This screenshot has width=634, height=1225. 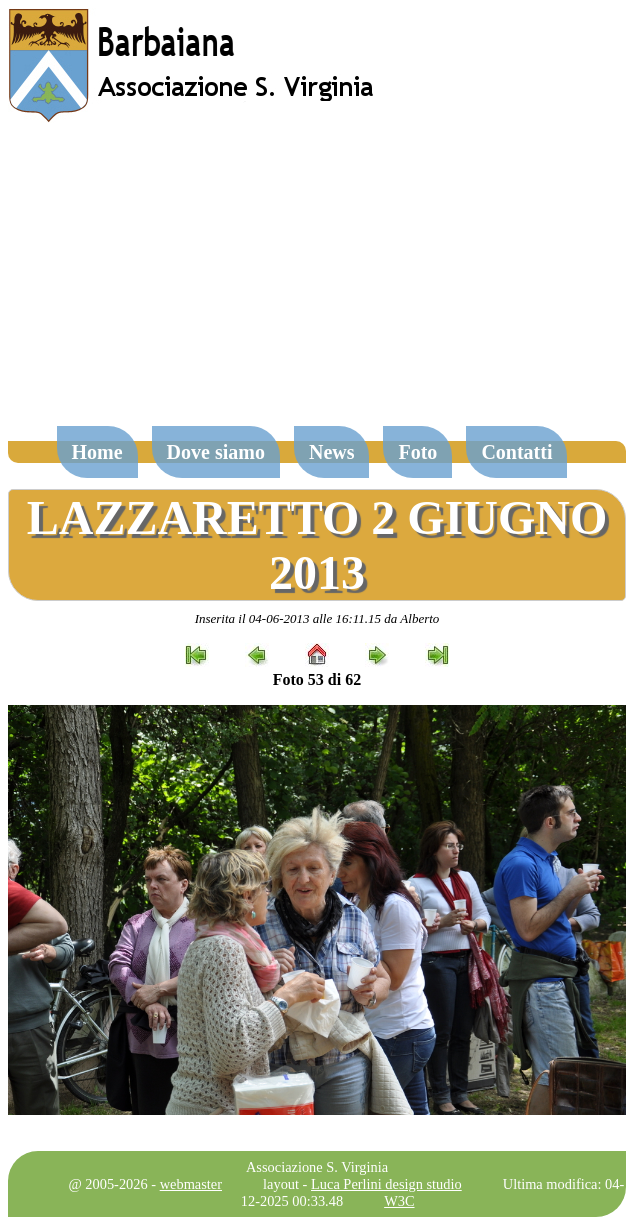 What do you see at coordinates (317, 679) in the screenshot?
I see `Foto 53 di 62` at bounding box center [317, 679].